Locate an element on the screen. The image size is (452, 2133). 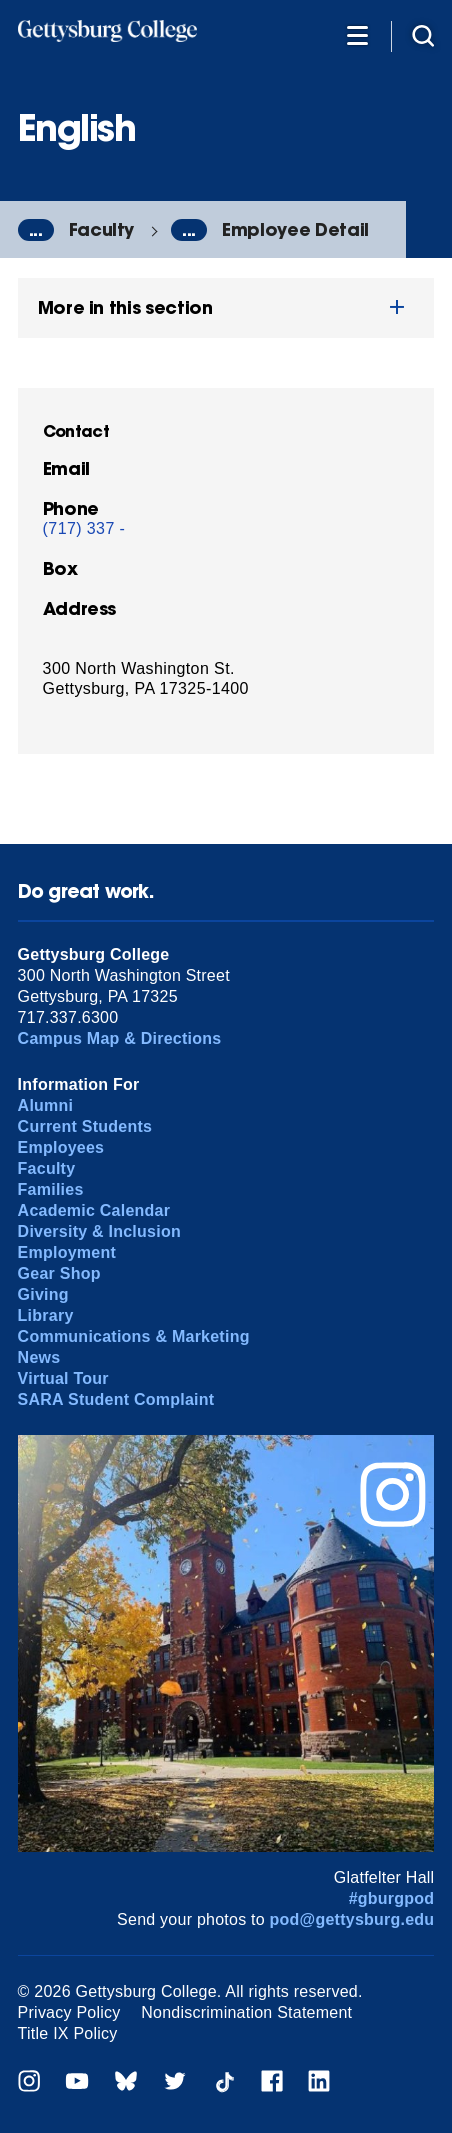
Nondiscrimination Statement is located at coordinates (246, 2012).